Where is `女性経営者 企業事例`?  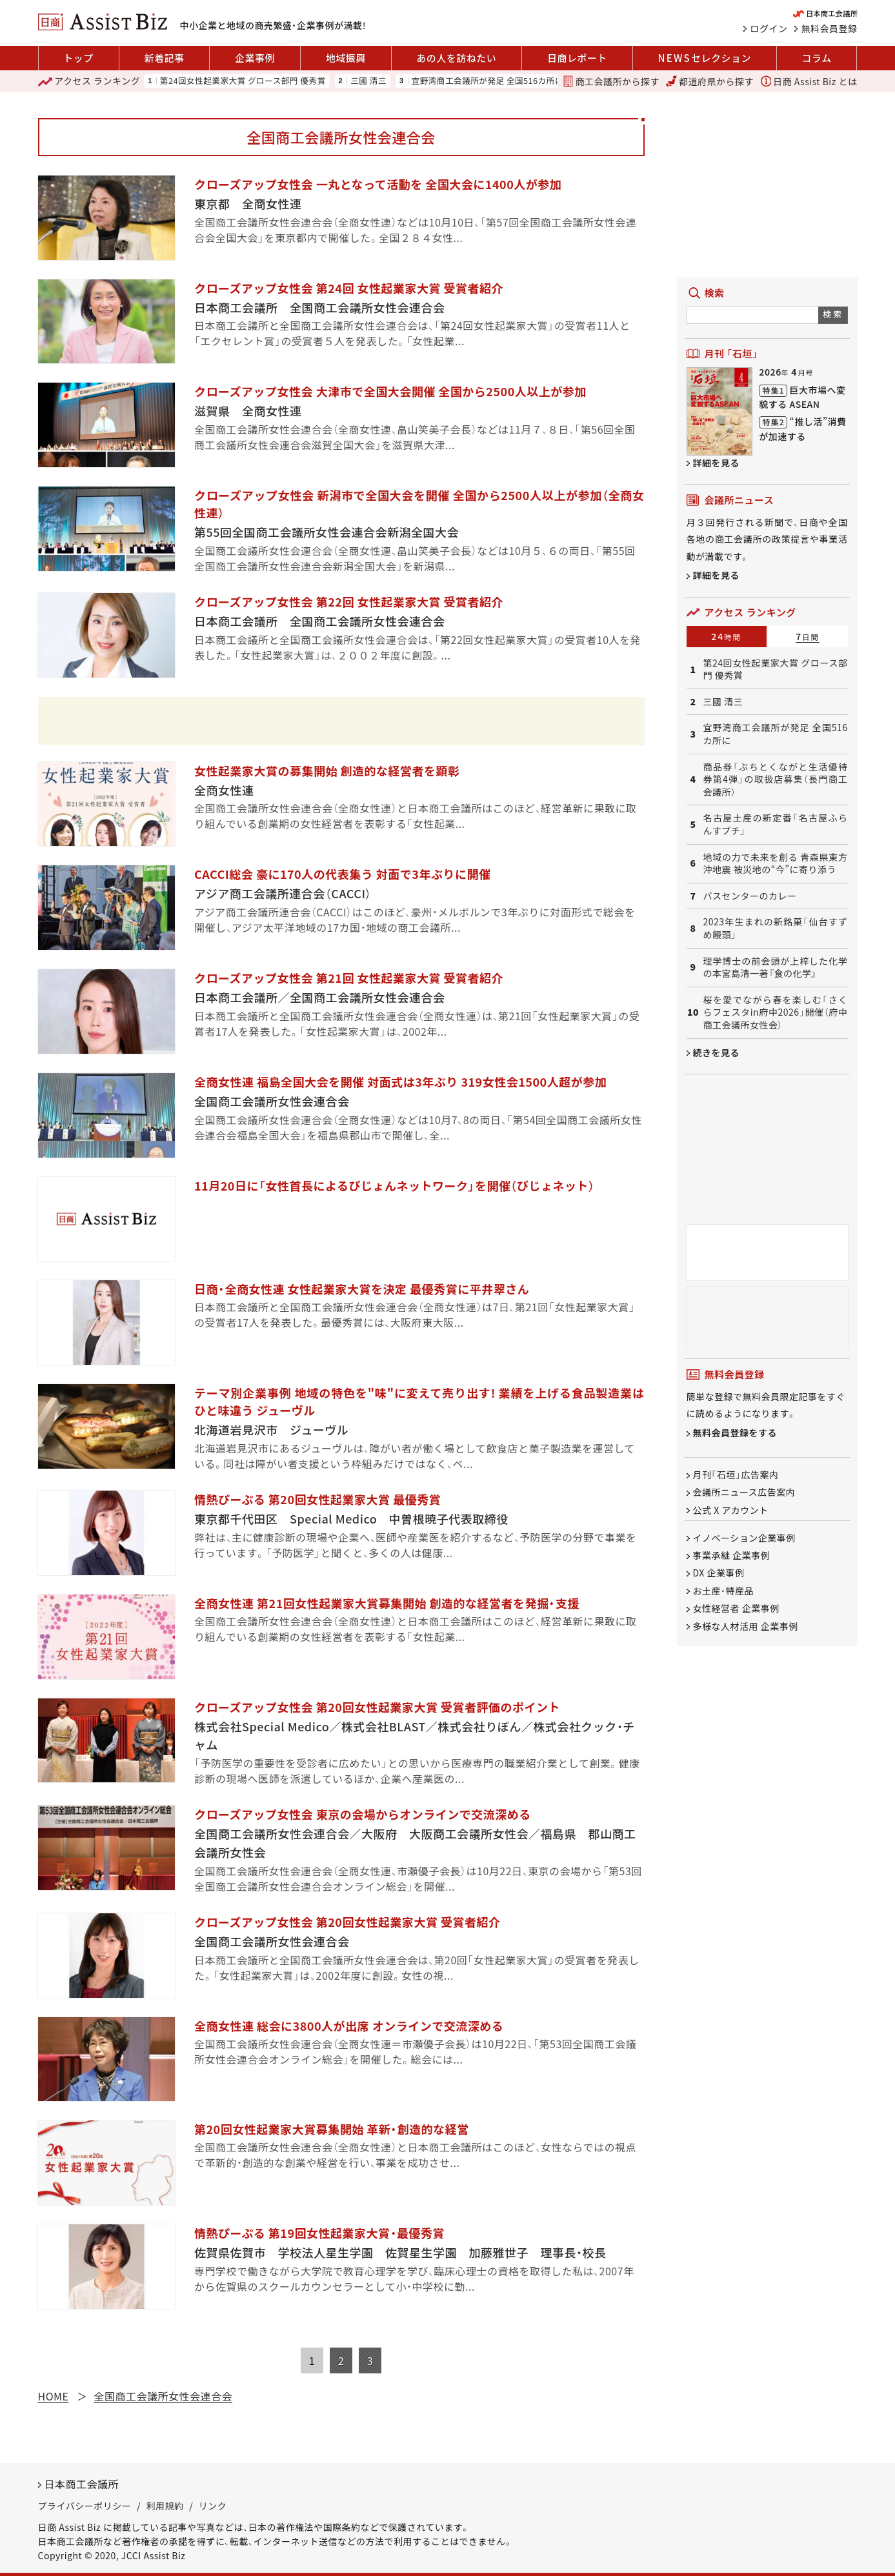 女性経営者 企業事例 is located at coordinates (736, 1608).